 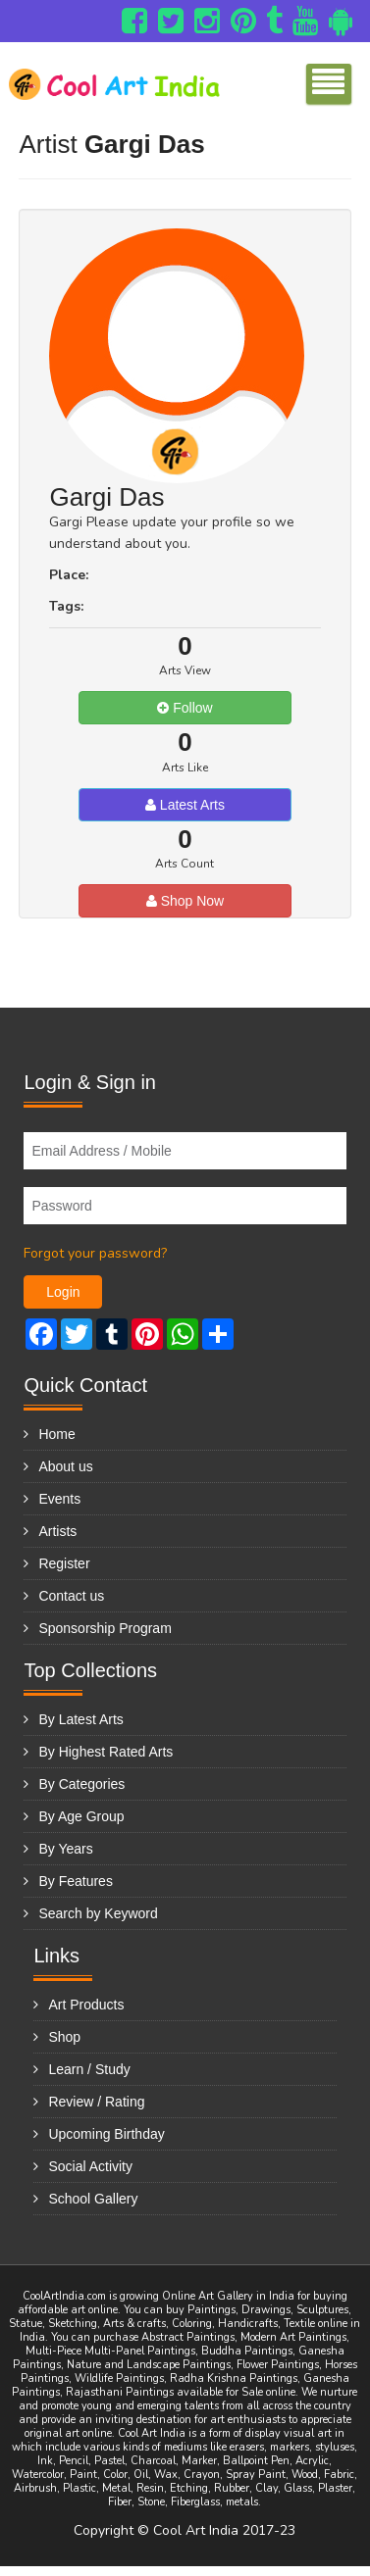 I want to click on Shop, so click(x=64, y=2037).